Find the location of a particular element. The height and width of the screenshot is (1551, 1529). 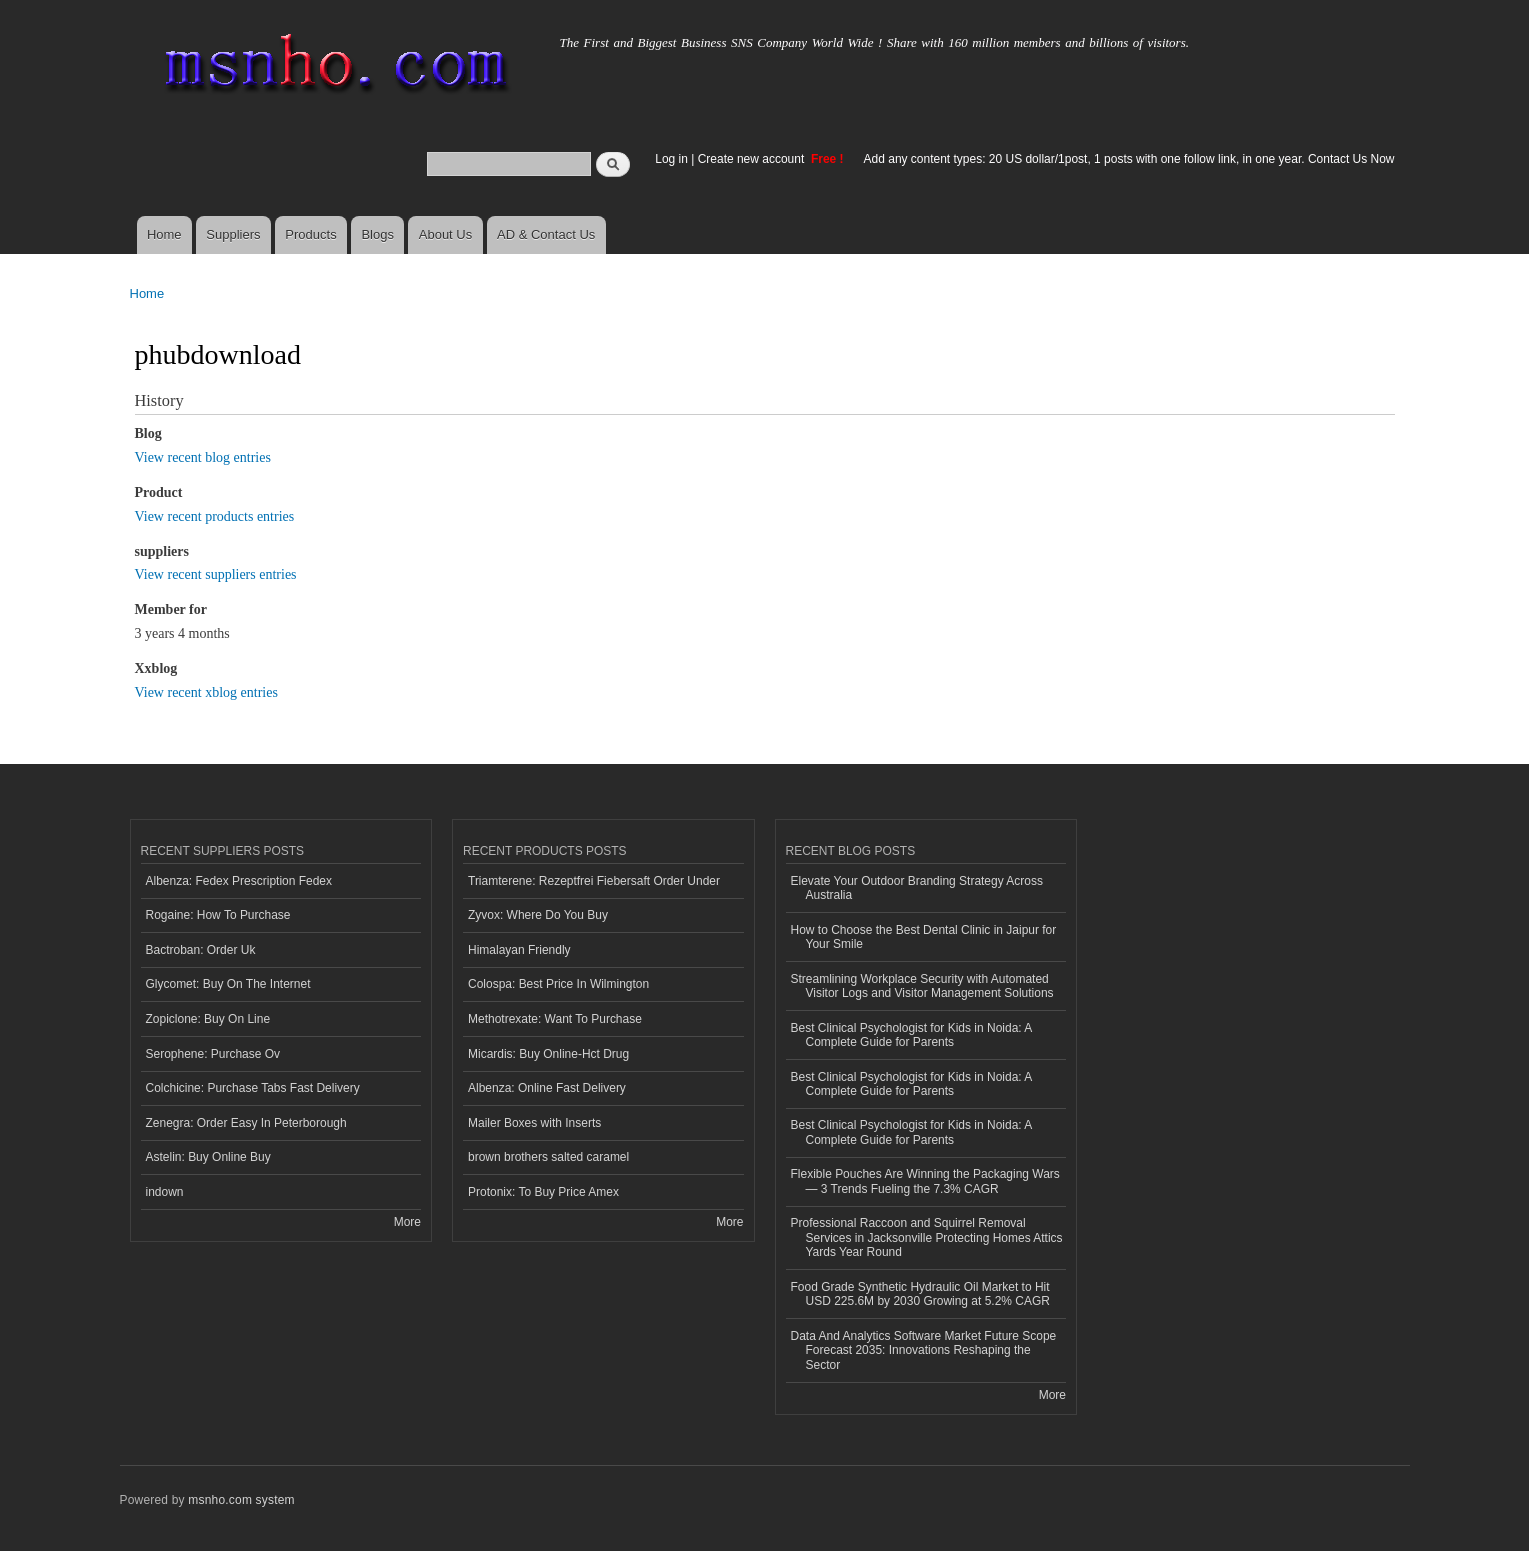

View recent suppliers entries is located at coordinates (216, 574).